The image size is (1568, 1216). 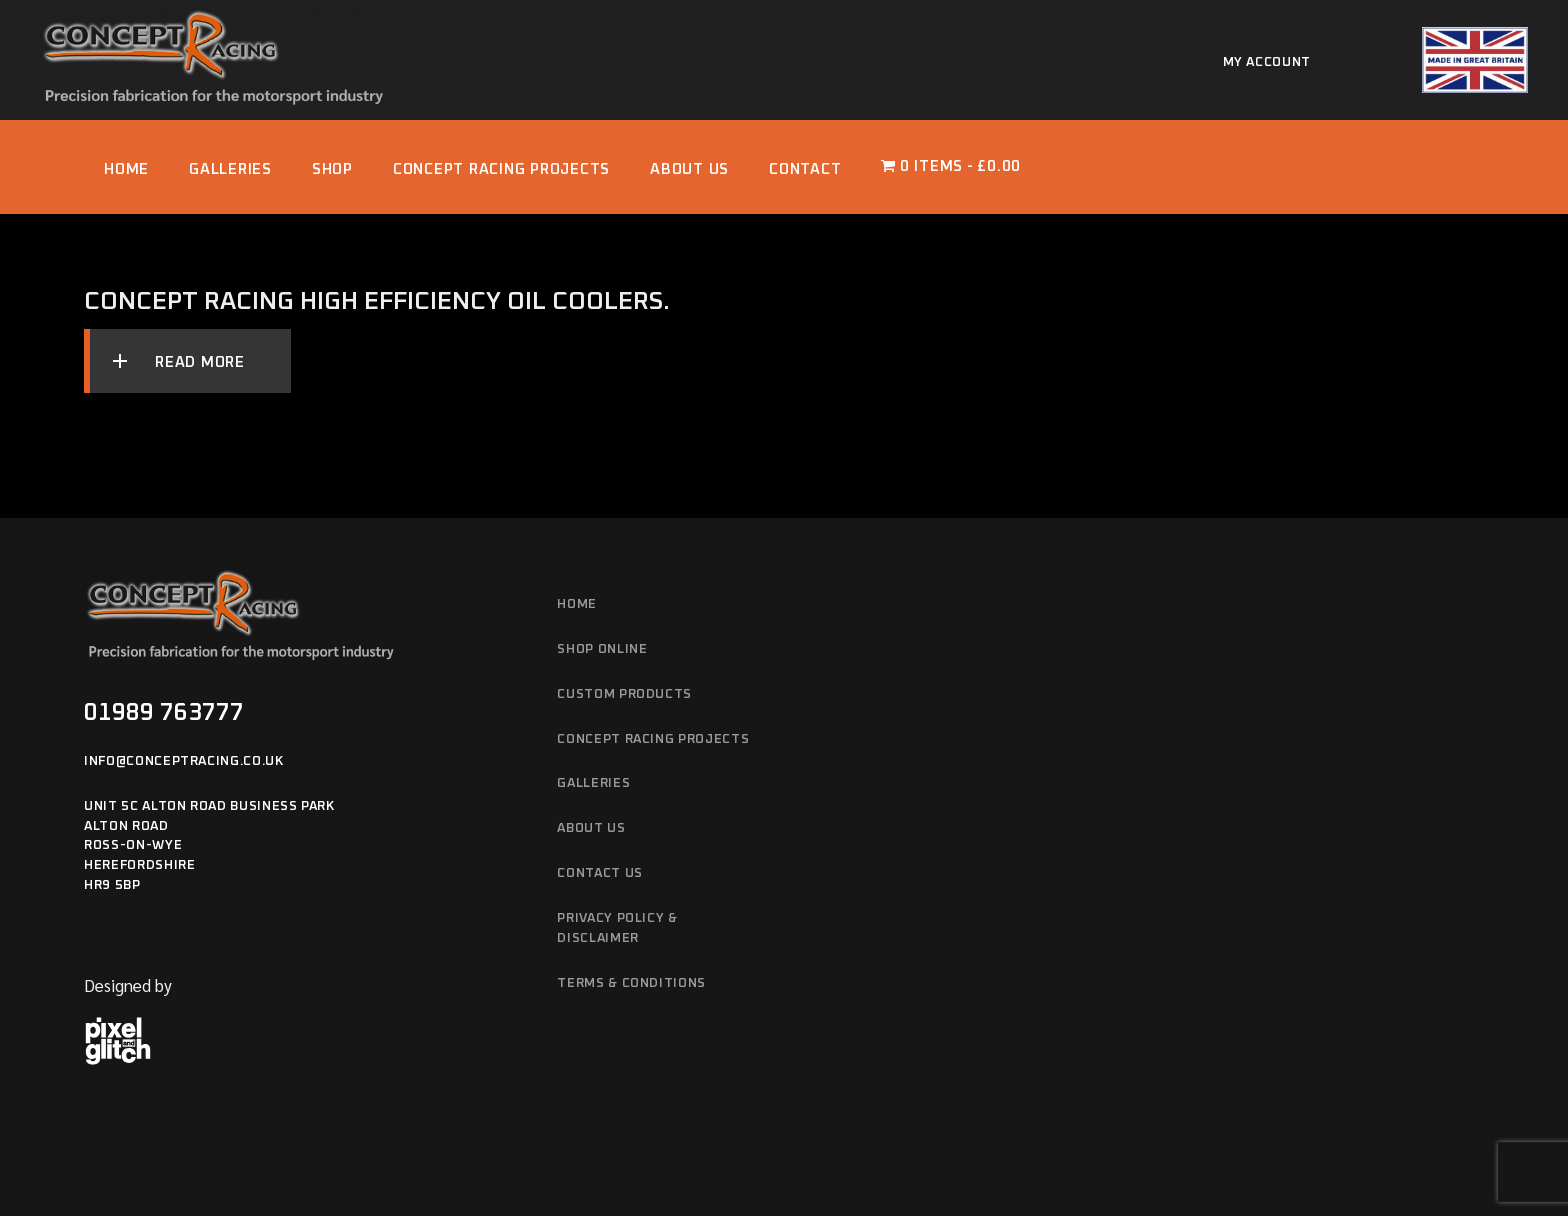 What do you see at coordinates (577, 604) in the screenshot?
I see `Home` at bounding box center [577, 604].